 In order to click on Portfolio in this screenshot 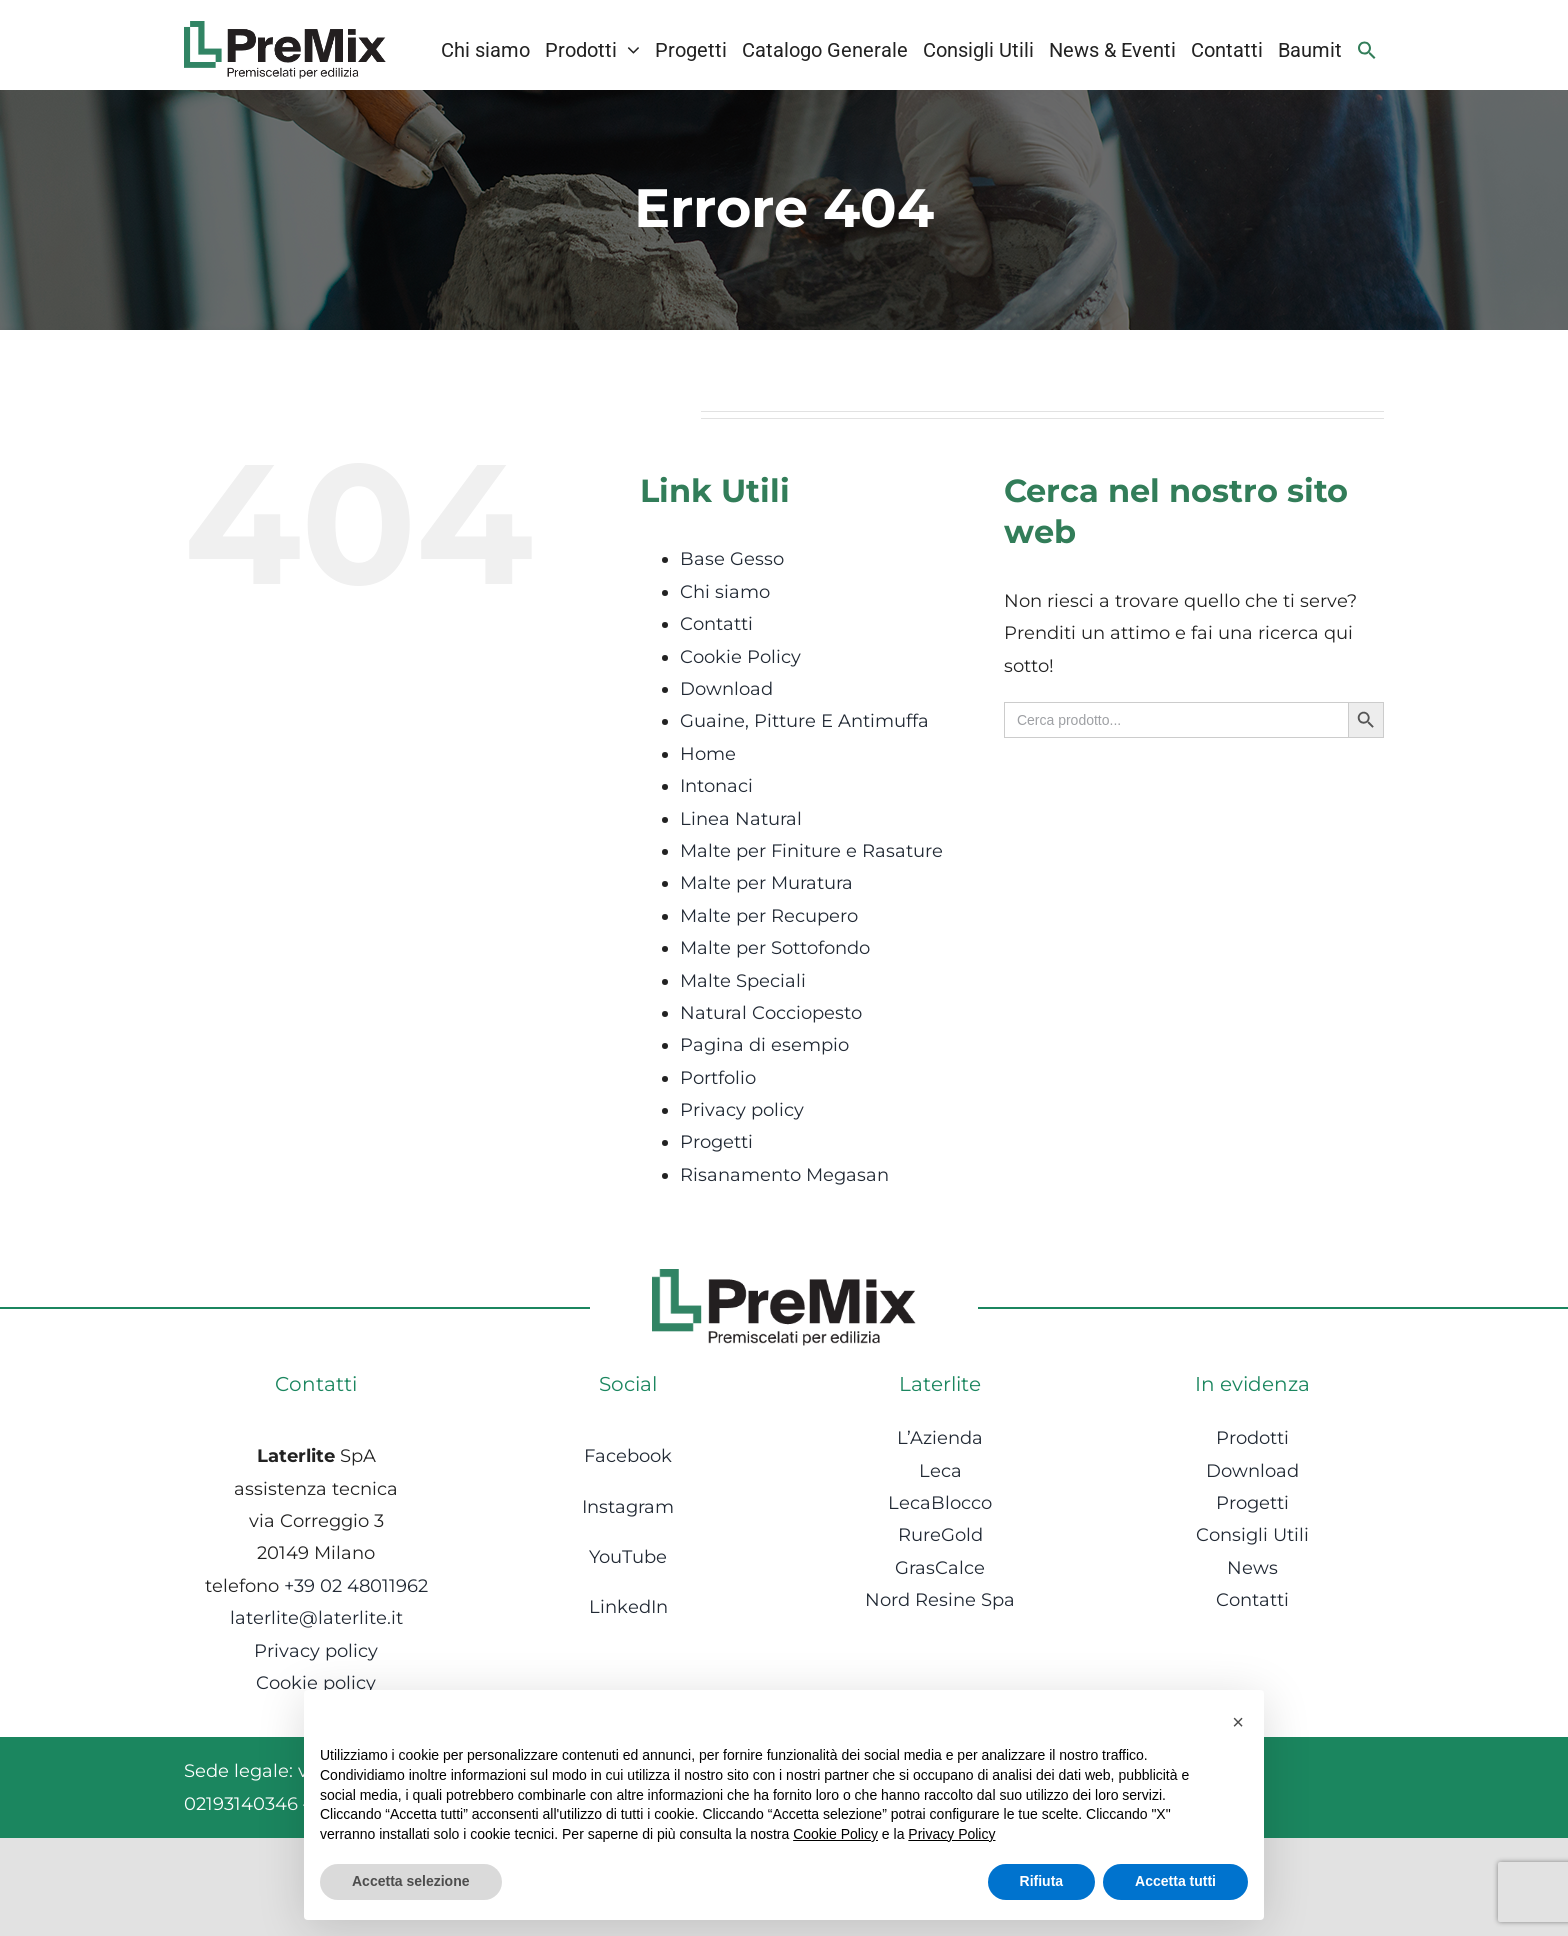, I will do `click(718, 1078)`.